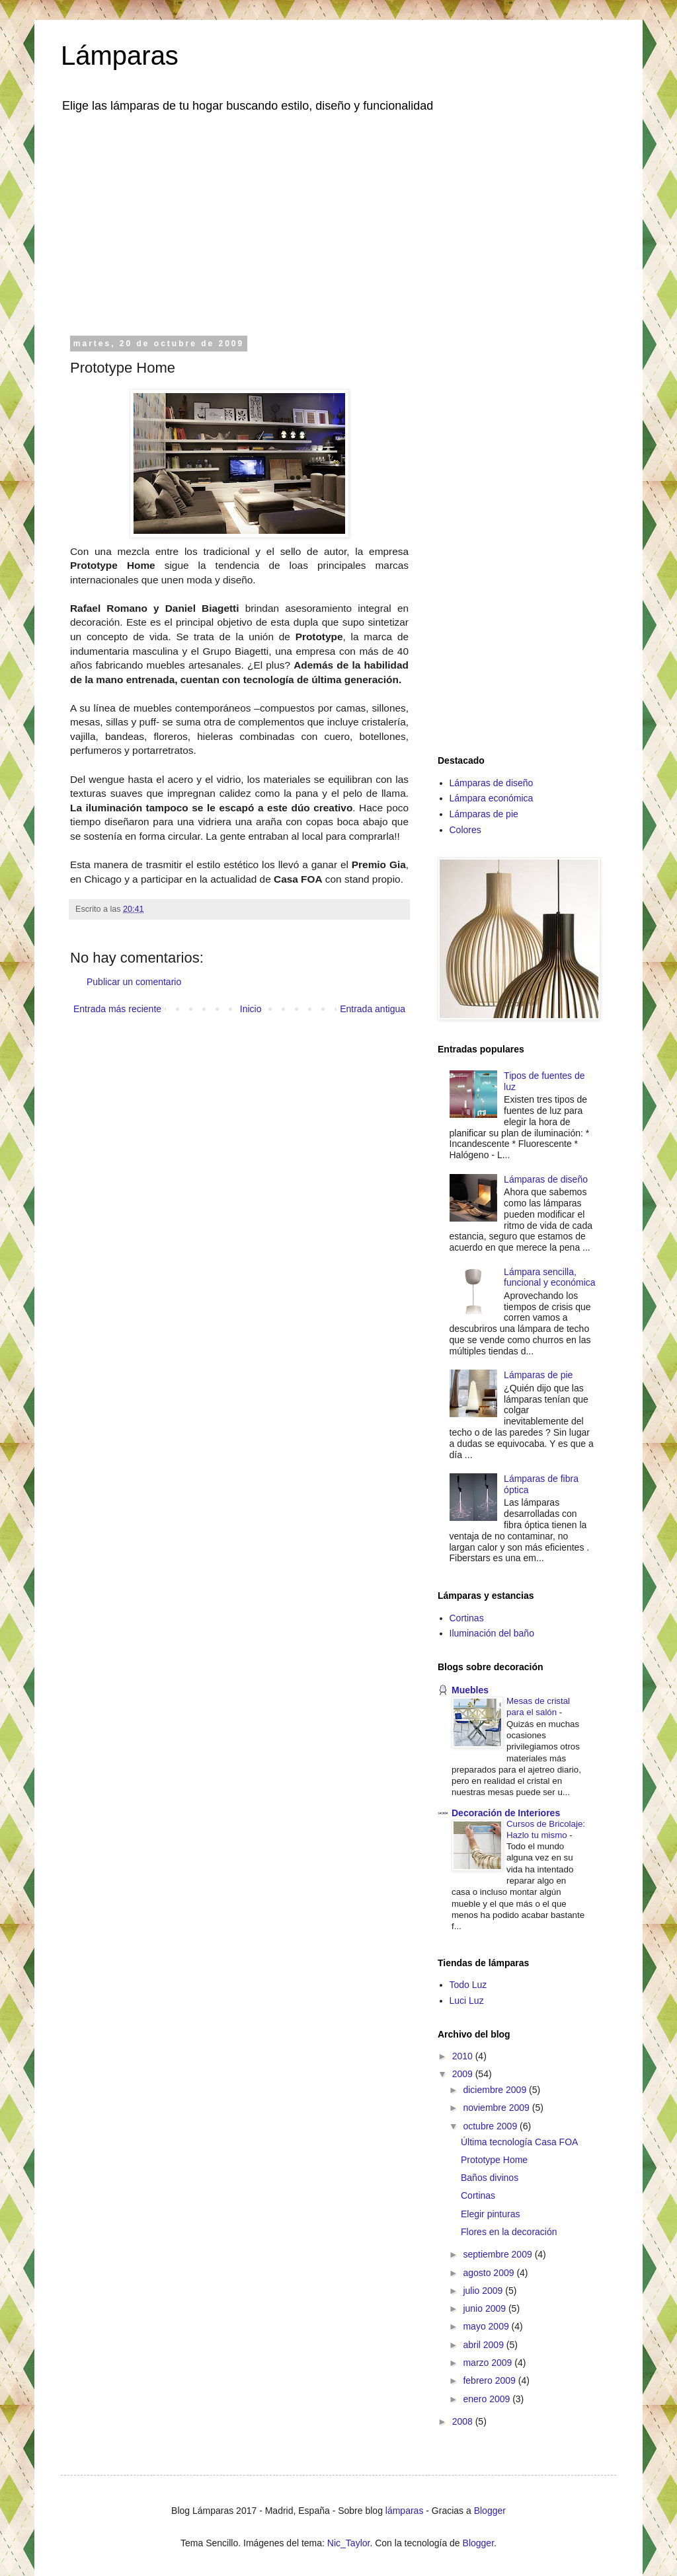 Image resolution: width=677 pixels, height=2576 pixels. Describe the element at coordinates (372, 1009) in the screenshot. I see `Entrada antigua` at that location.